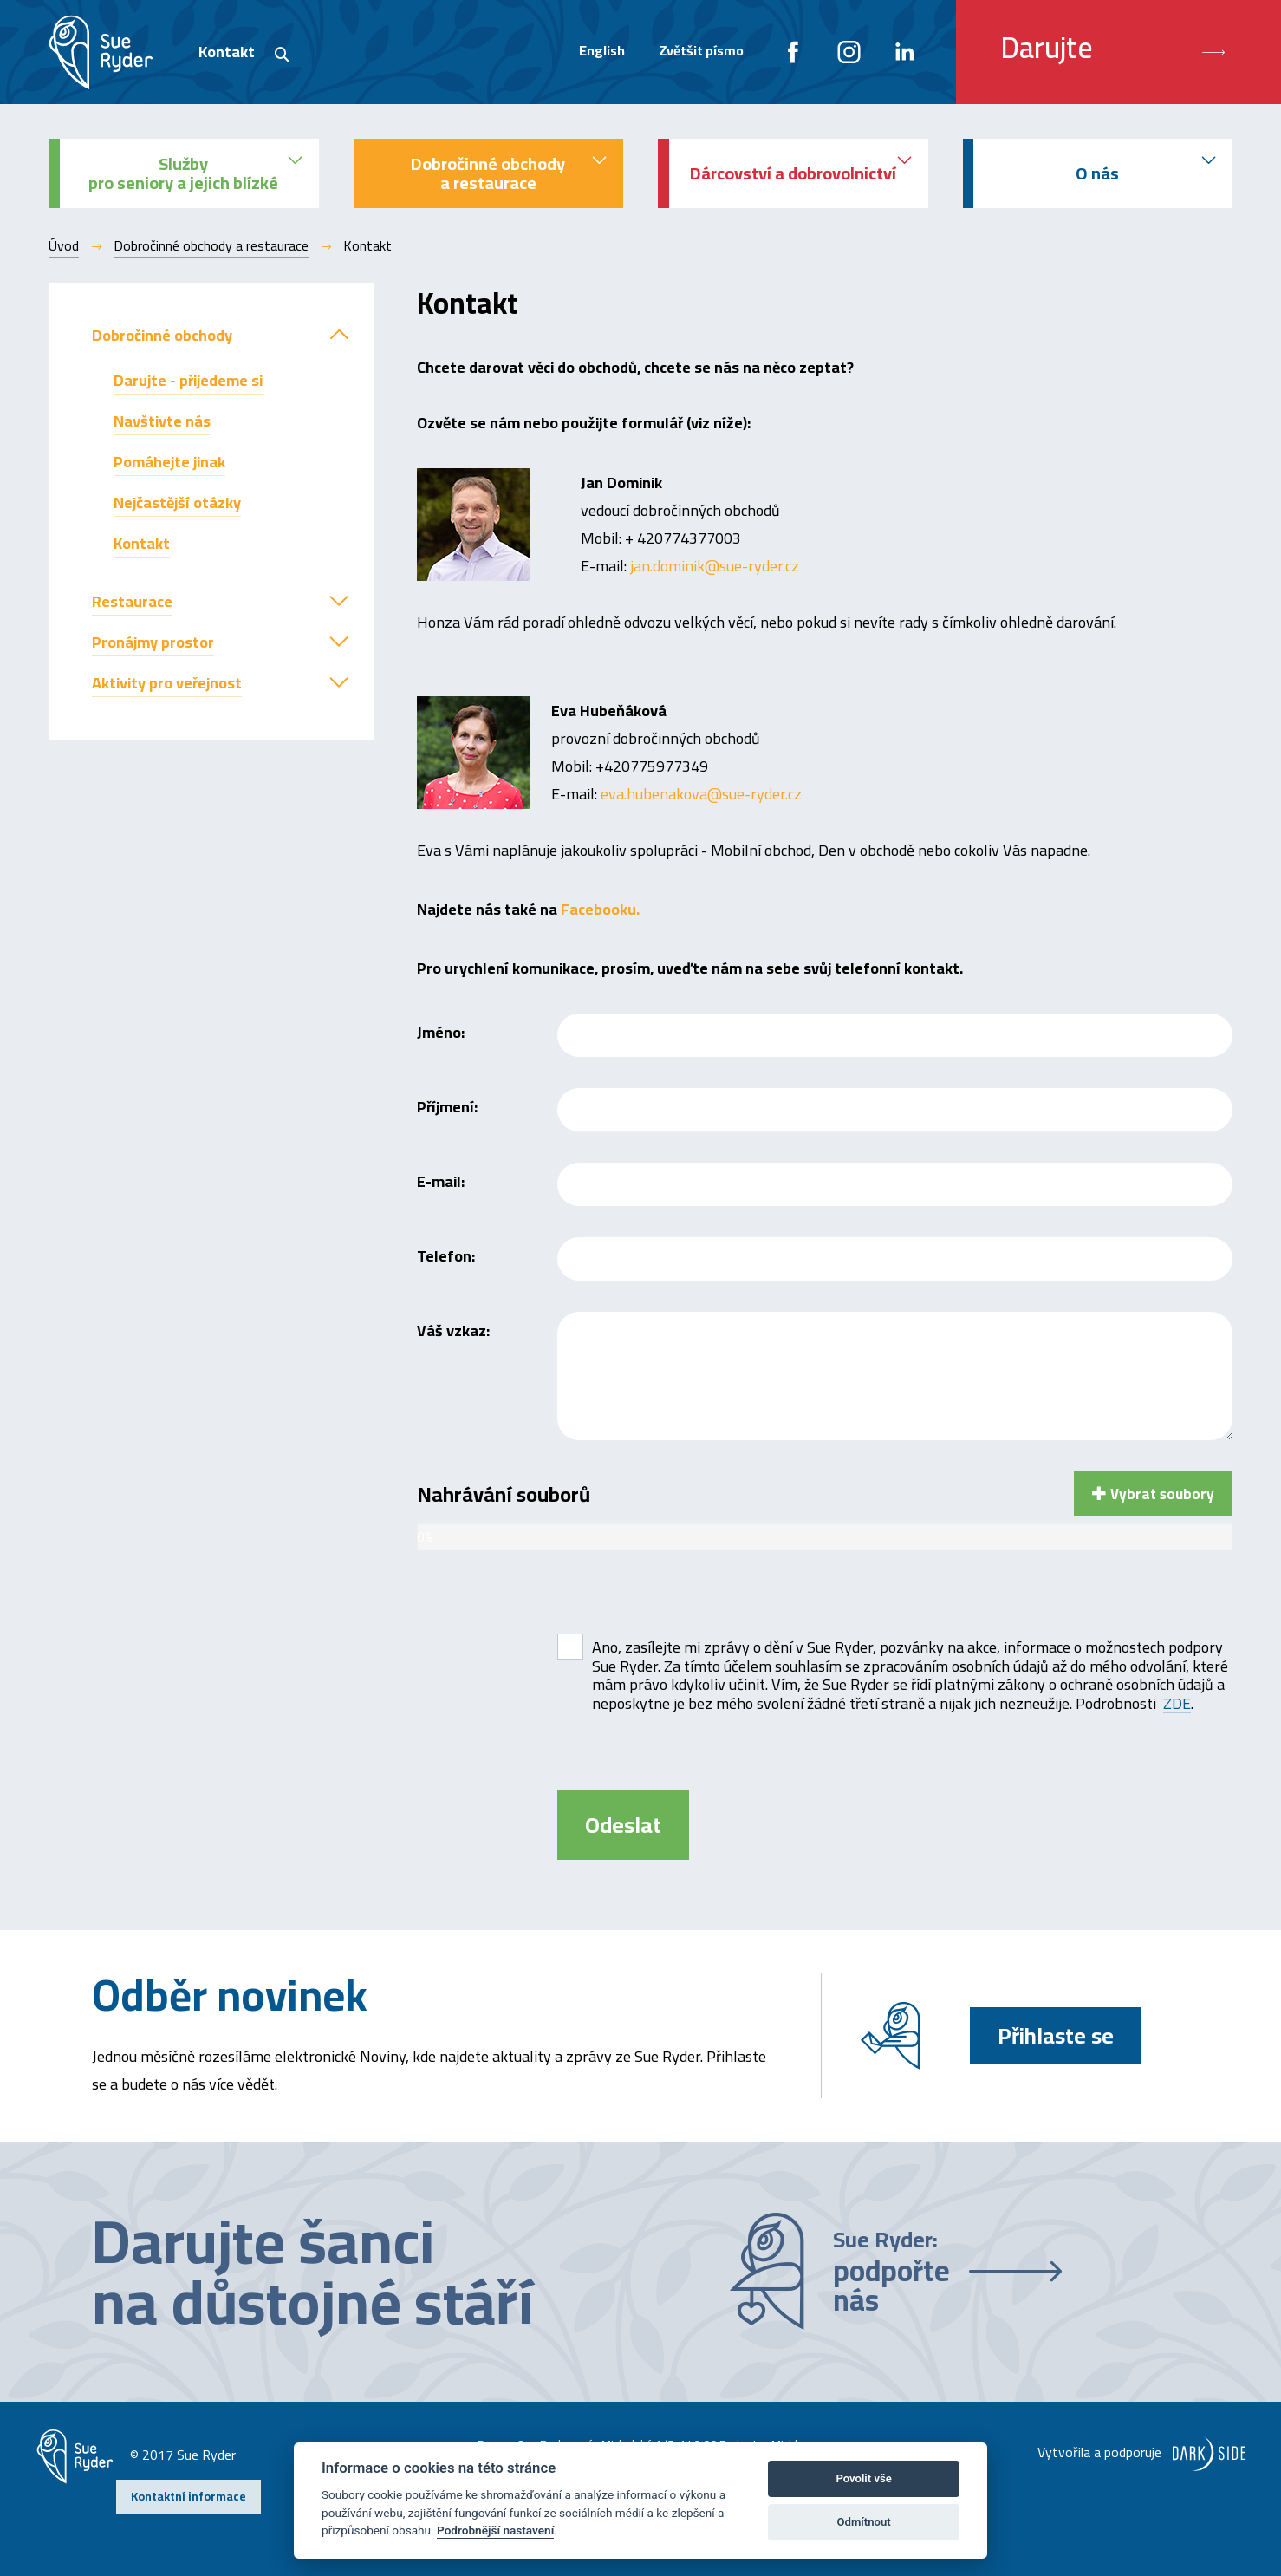 Image resolution: width=1281 pixels, height=2576 pixels. Describe the element at coordinates (162, 335) in the screenshot. I see `Dobročinné obchody` at that location.